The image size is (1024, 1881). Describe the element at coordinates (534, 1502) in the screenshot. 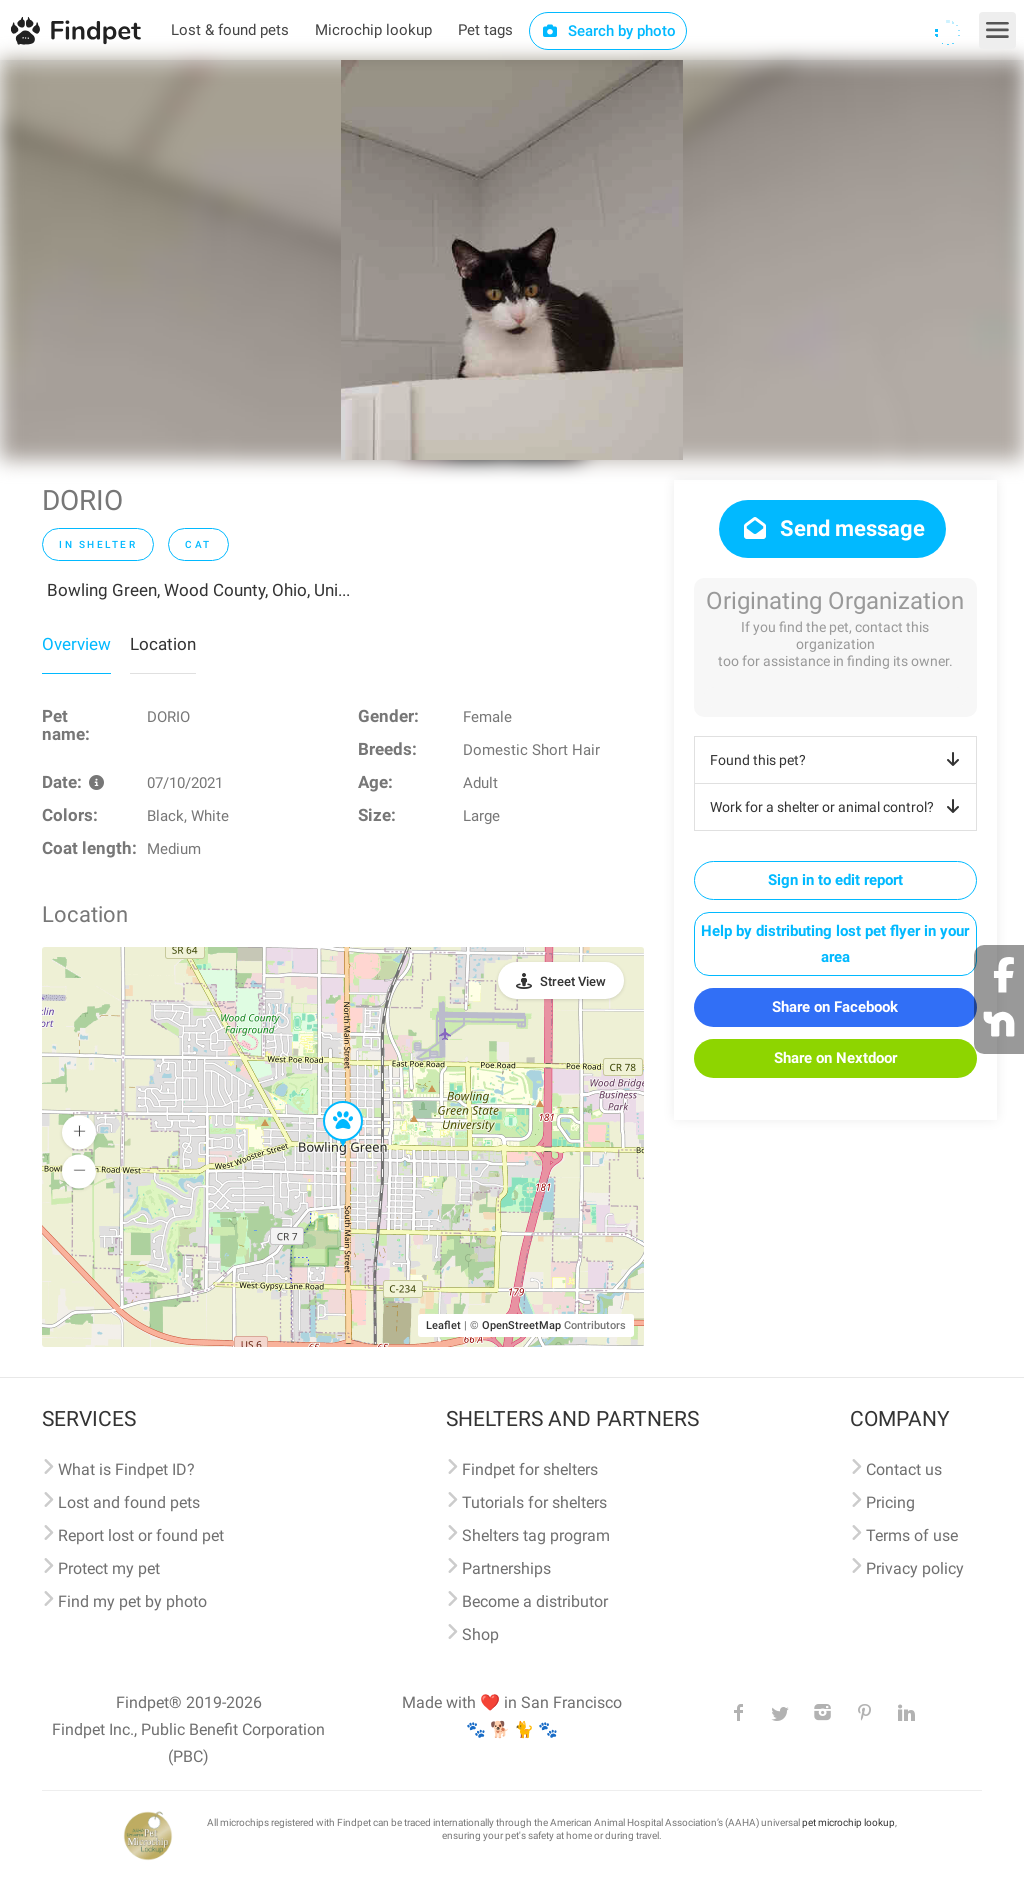

I see `Tutorials for shelters` at that location.